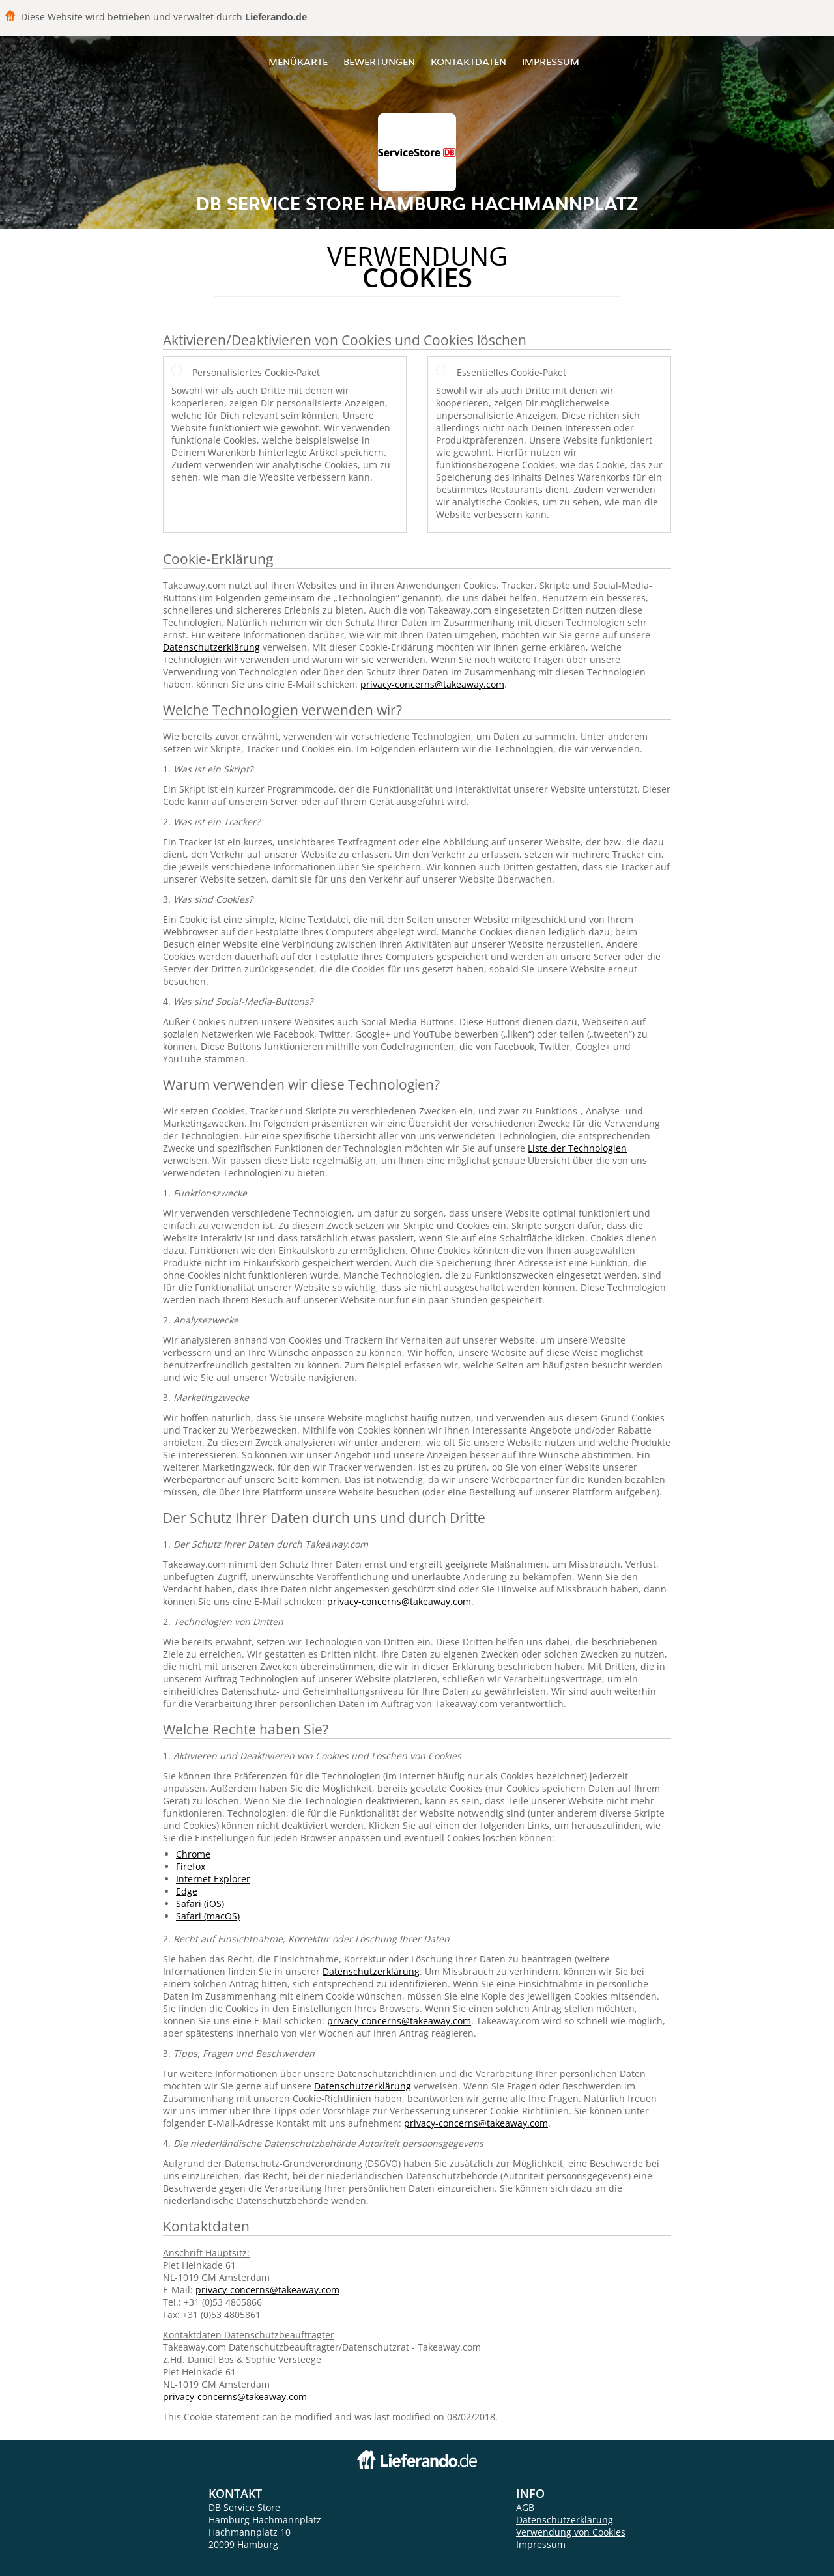 The width and height of the screenshot is (834, 2576). I want to click on Kontaktdaten, so click(468, 61).